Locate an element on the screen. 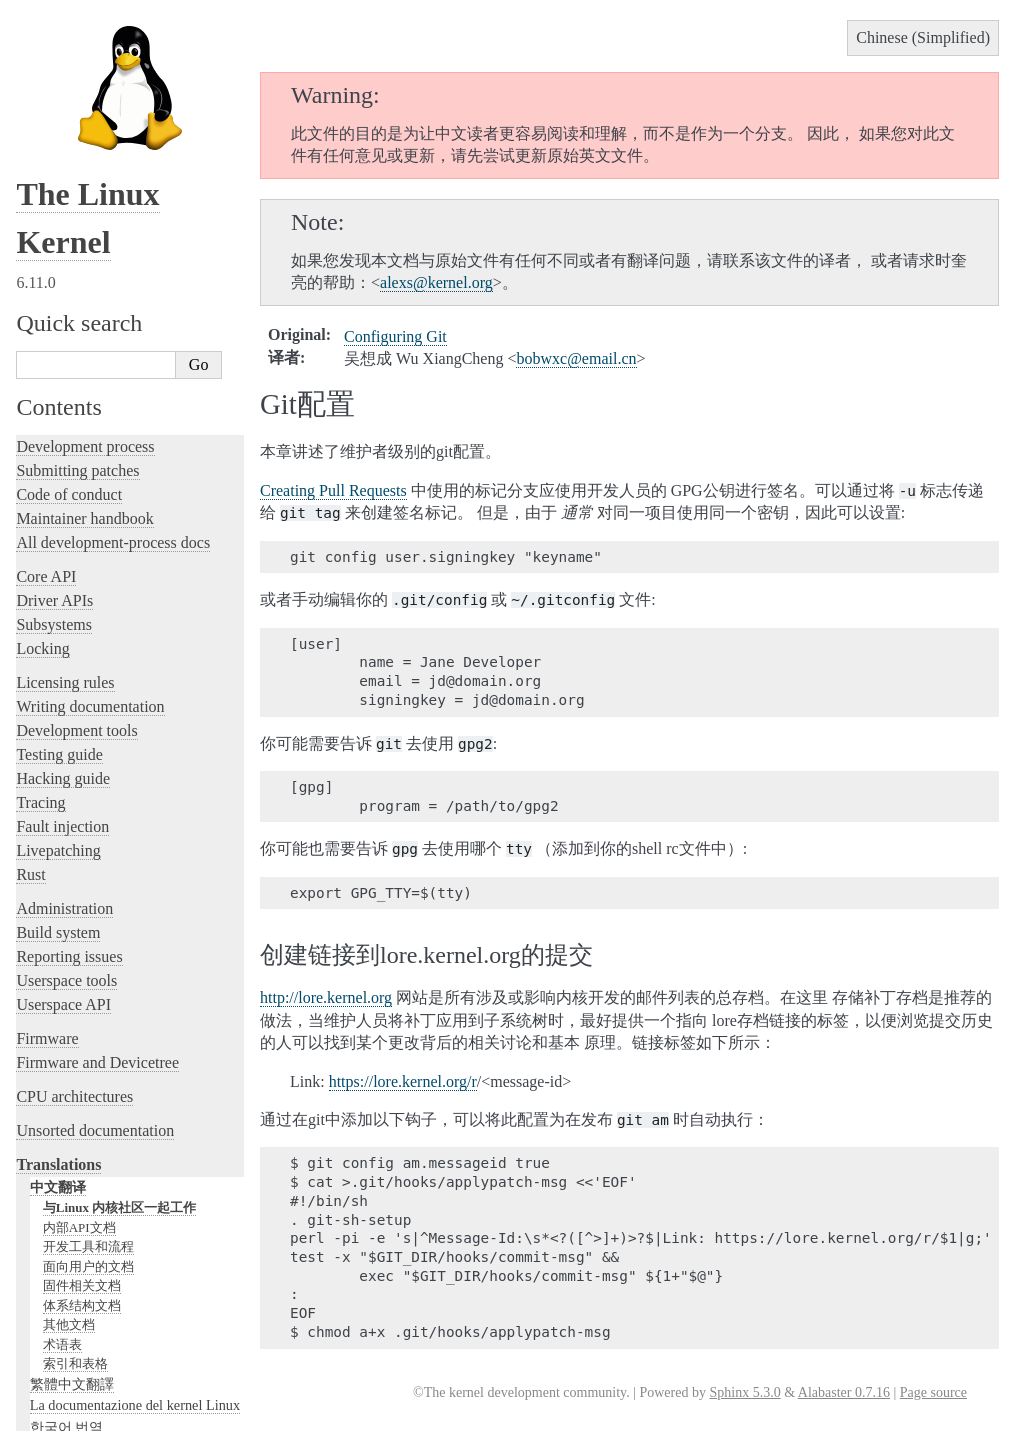  Build system is located at coordinates (58, 774).